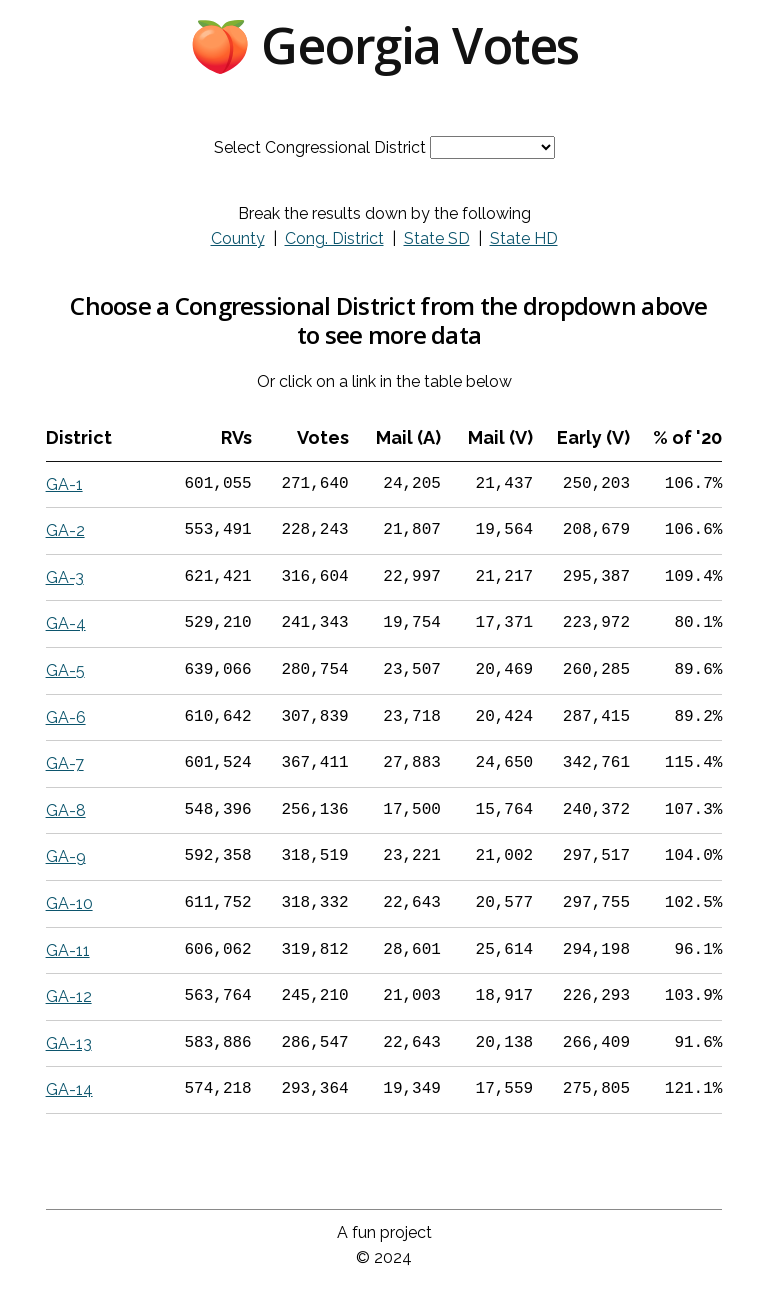  I want to click on GA-8, so click(66, 810).